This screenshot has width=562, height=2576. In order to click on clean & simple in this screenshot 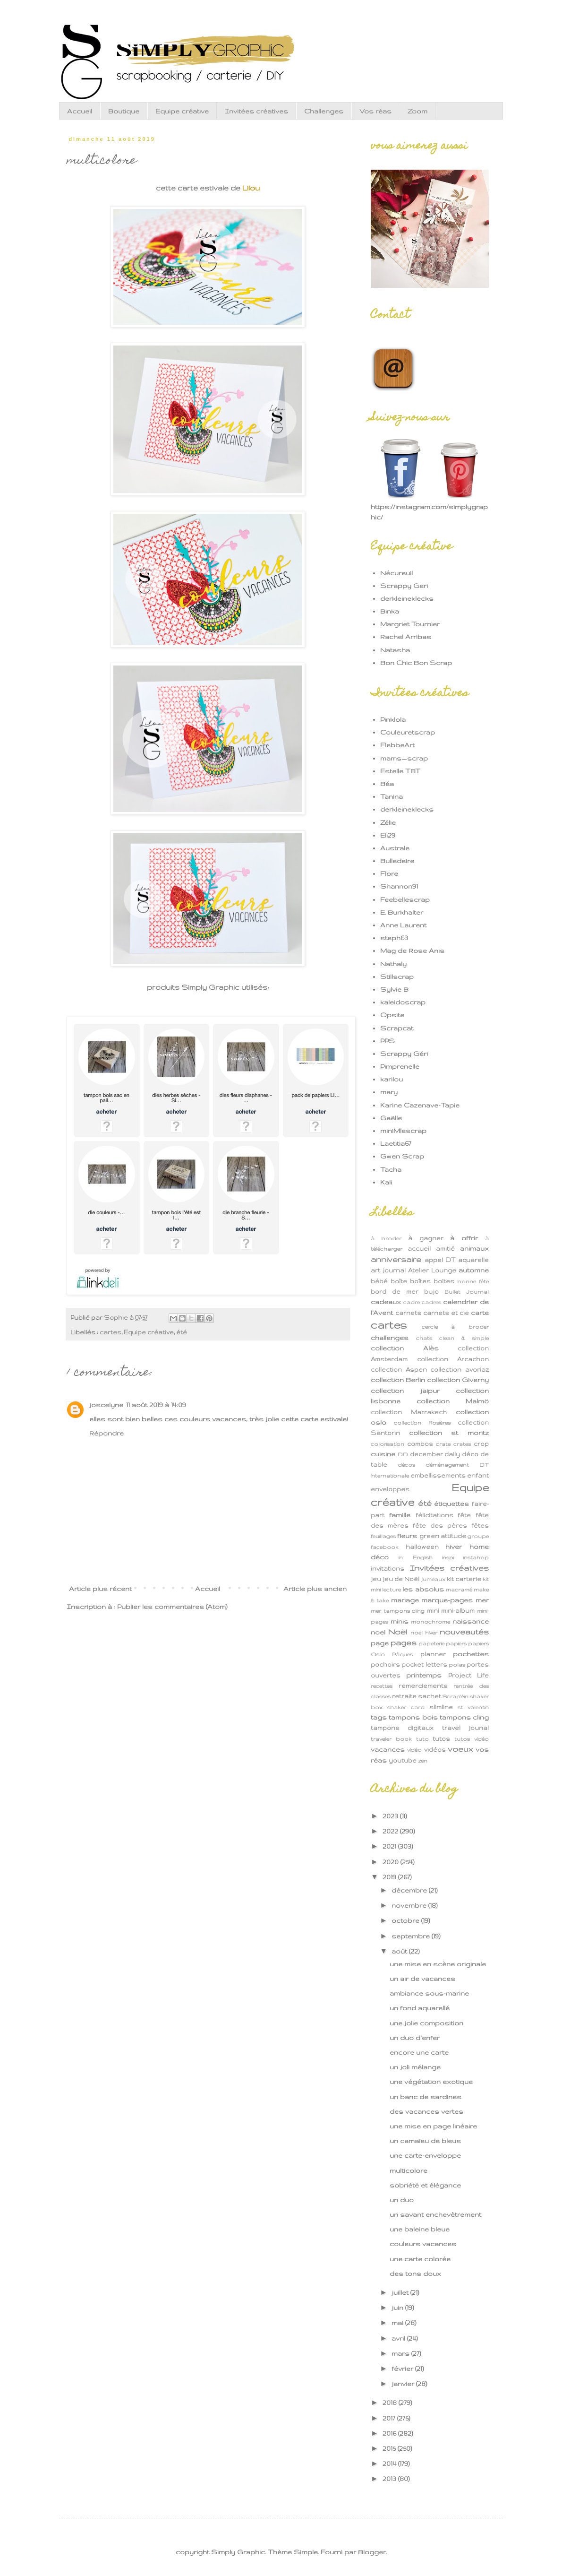, I will do `click(464, 1338)`.